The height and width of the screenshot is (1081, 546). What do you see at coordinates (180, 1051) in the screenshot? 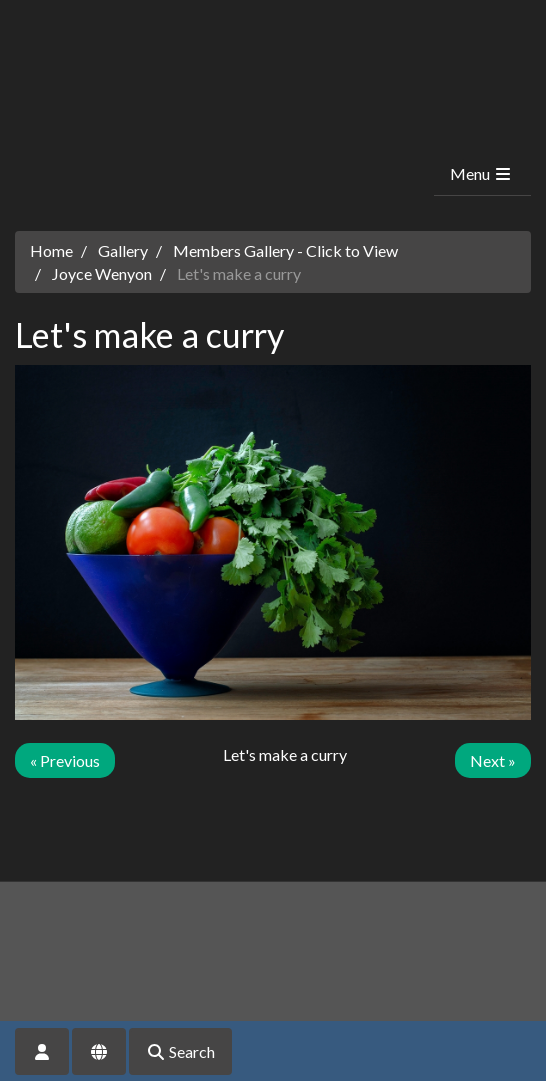
I see `Search` at bounding box center [180, 1051].